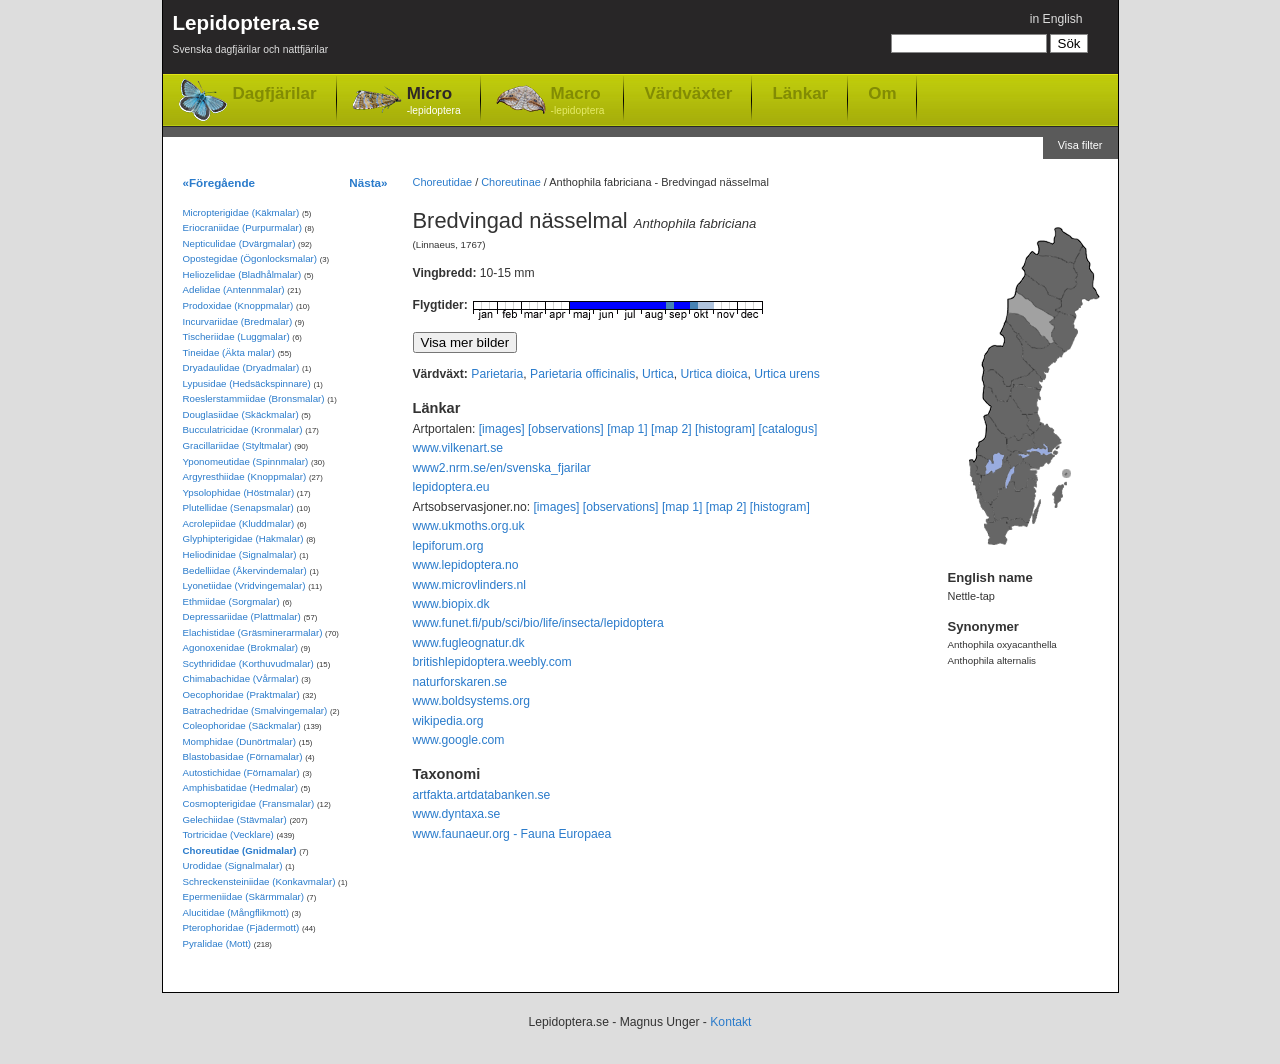 This screenshot has height=1064, width=1280. Describe the element at coordinates (1056, 19) in the screenshot. I see `in English` at that location.